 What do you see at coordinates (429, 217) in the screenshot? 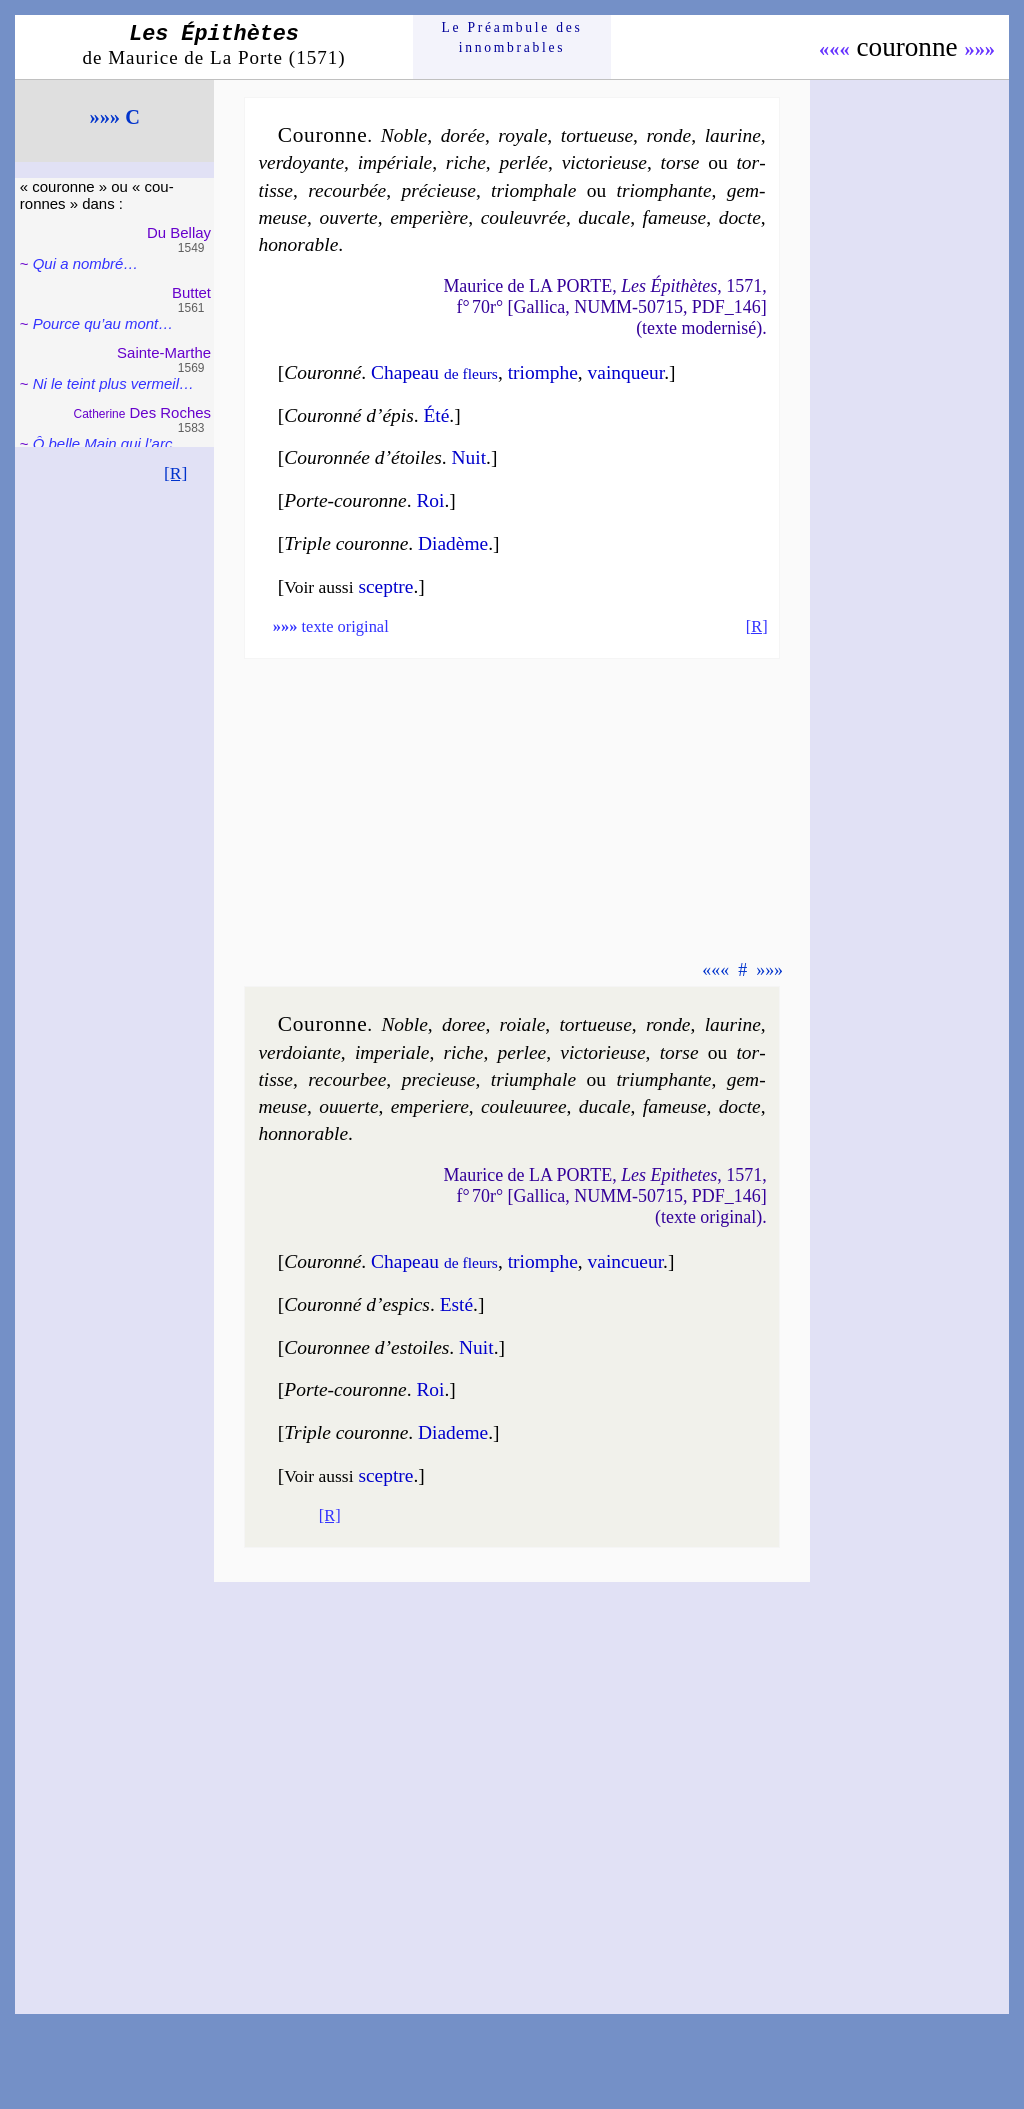
I see `em­pe­rière` at bounding box center [429, 217].